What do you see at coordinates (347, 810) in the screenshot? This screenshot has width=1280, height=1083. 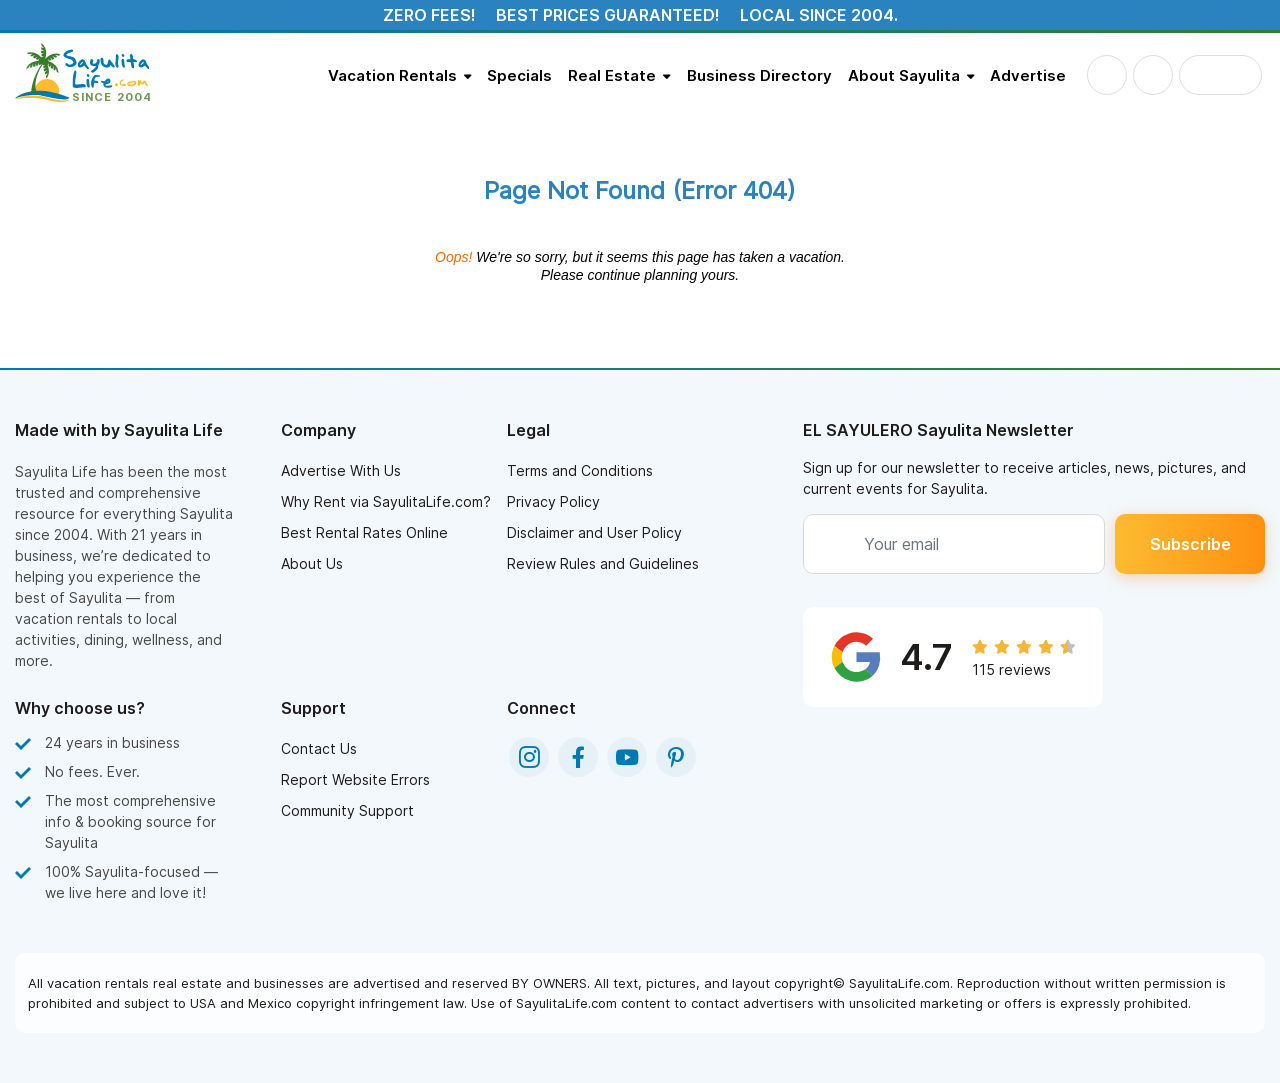 I see `Community Support` at bounding box center [347, 810].